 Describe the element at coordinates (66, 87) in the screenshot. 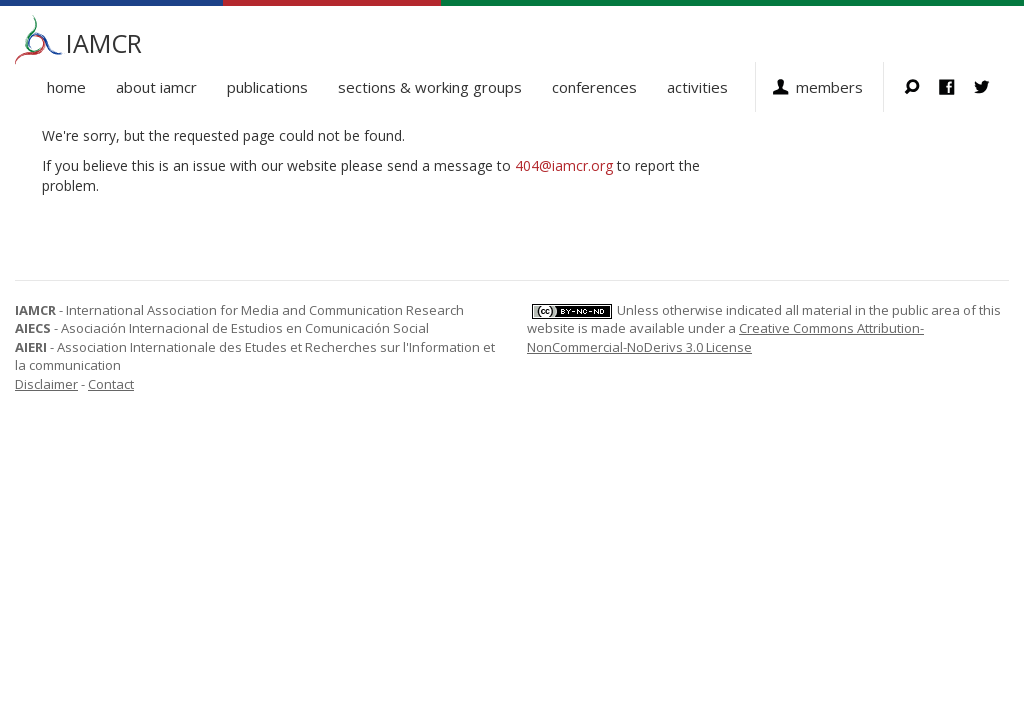

I see `Home` at that location.